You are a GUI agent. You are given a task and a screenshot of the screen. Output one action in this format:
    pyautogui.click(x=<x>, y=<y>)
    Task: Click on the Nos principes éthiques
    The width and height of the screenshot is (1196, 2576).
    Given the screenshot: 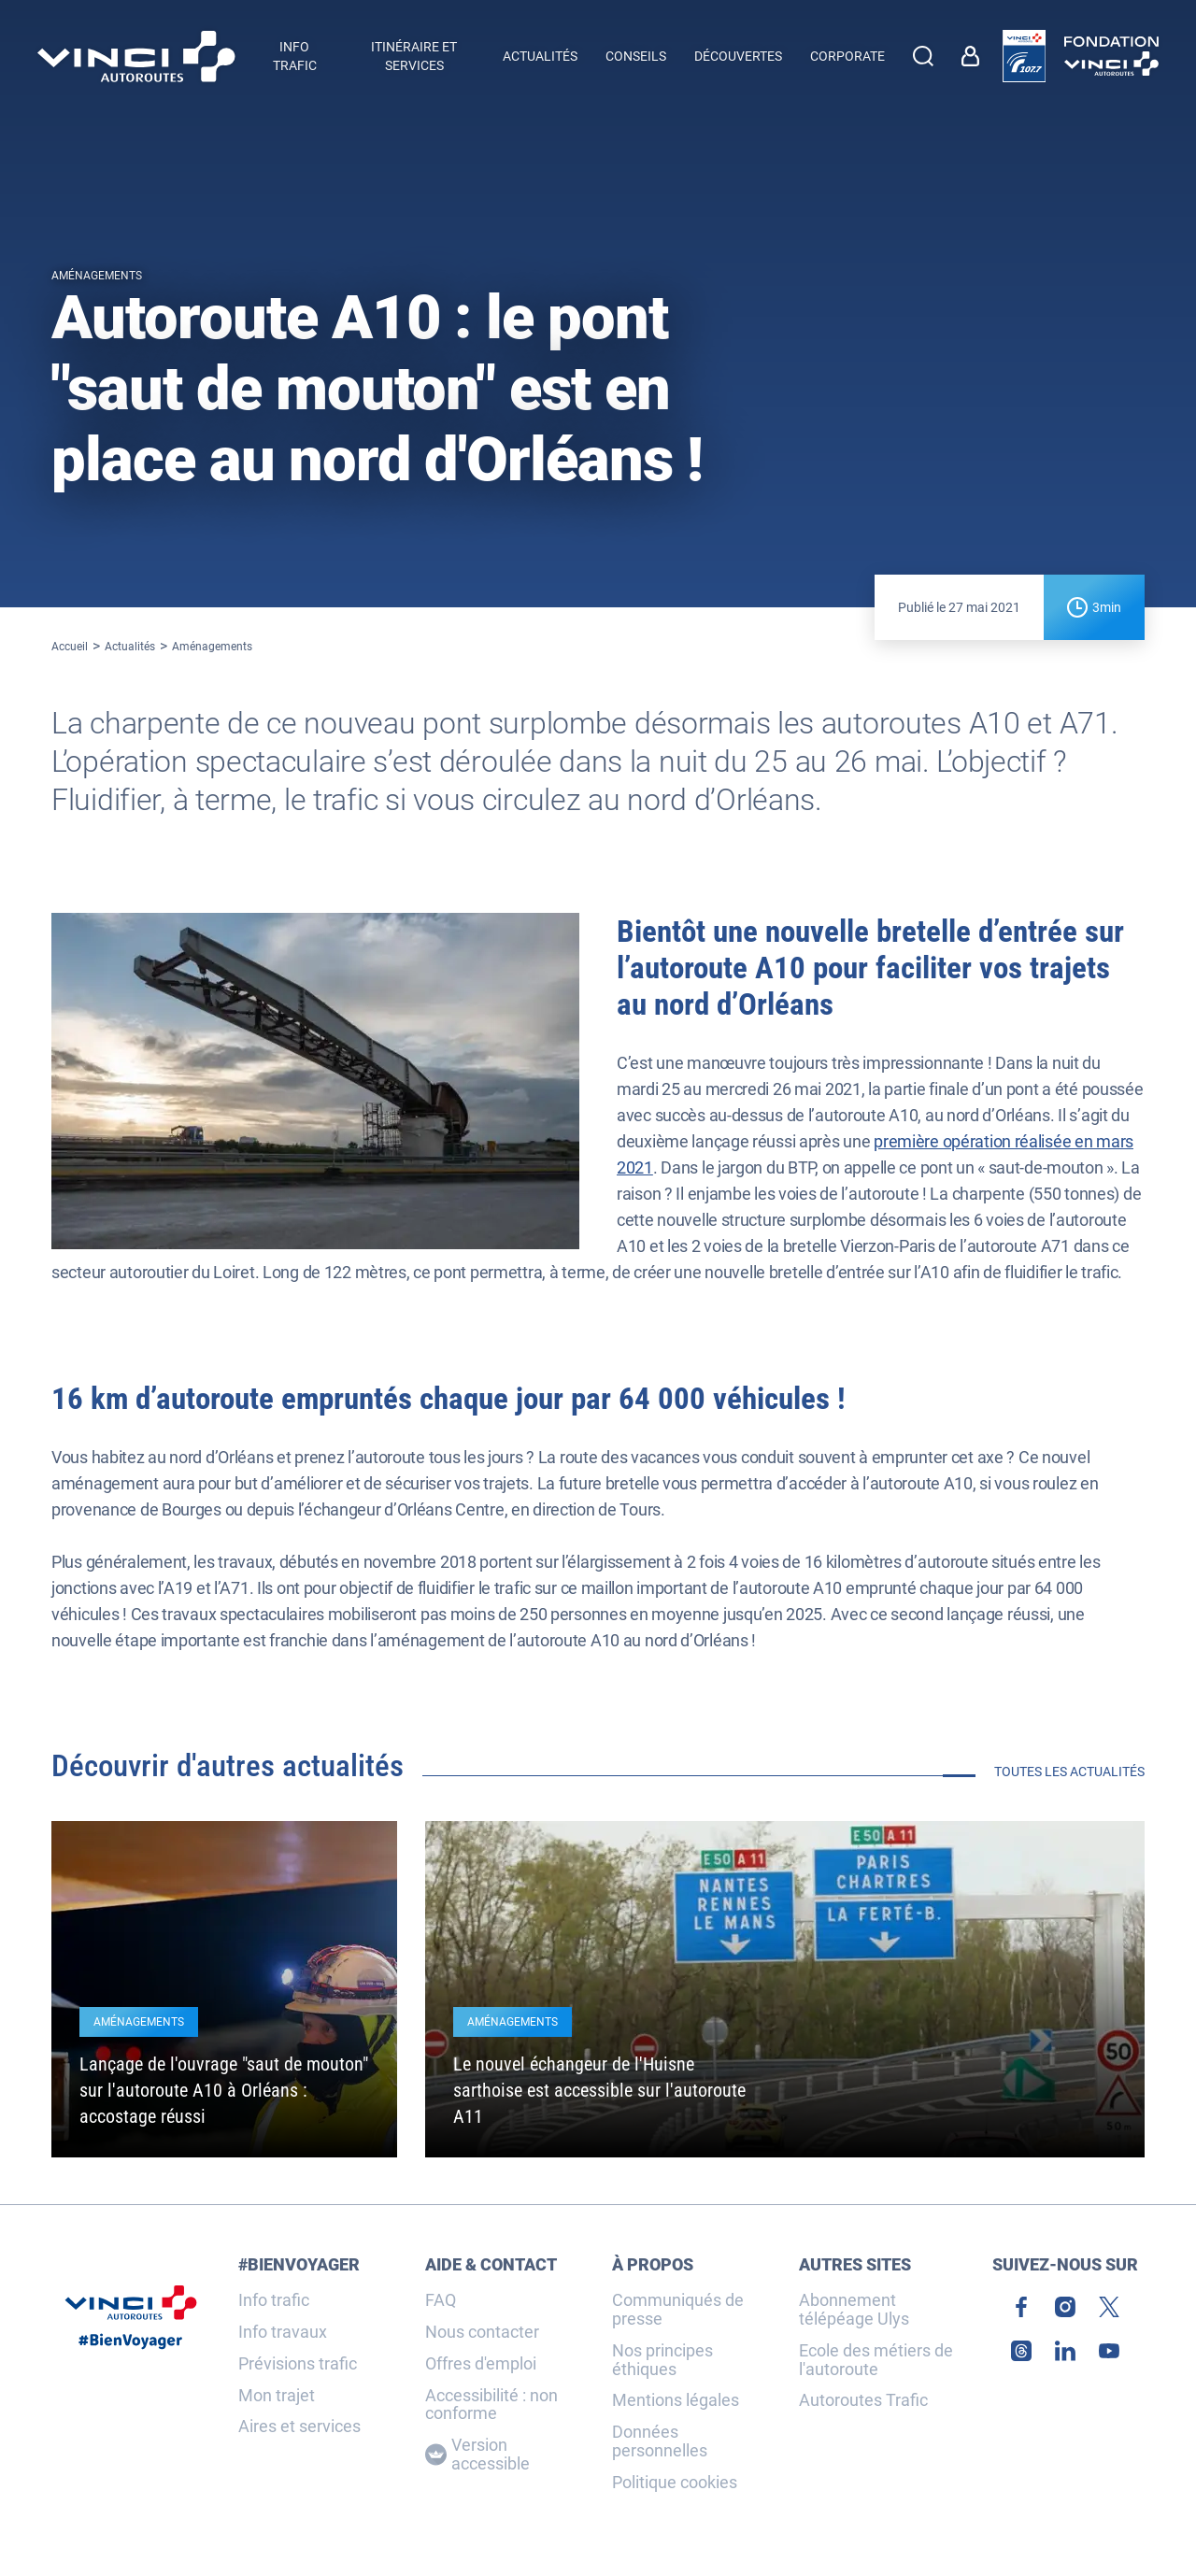 What is the action you would take?
    pyautogui.click(x=662, y=2360)
    